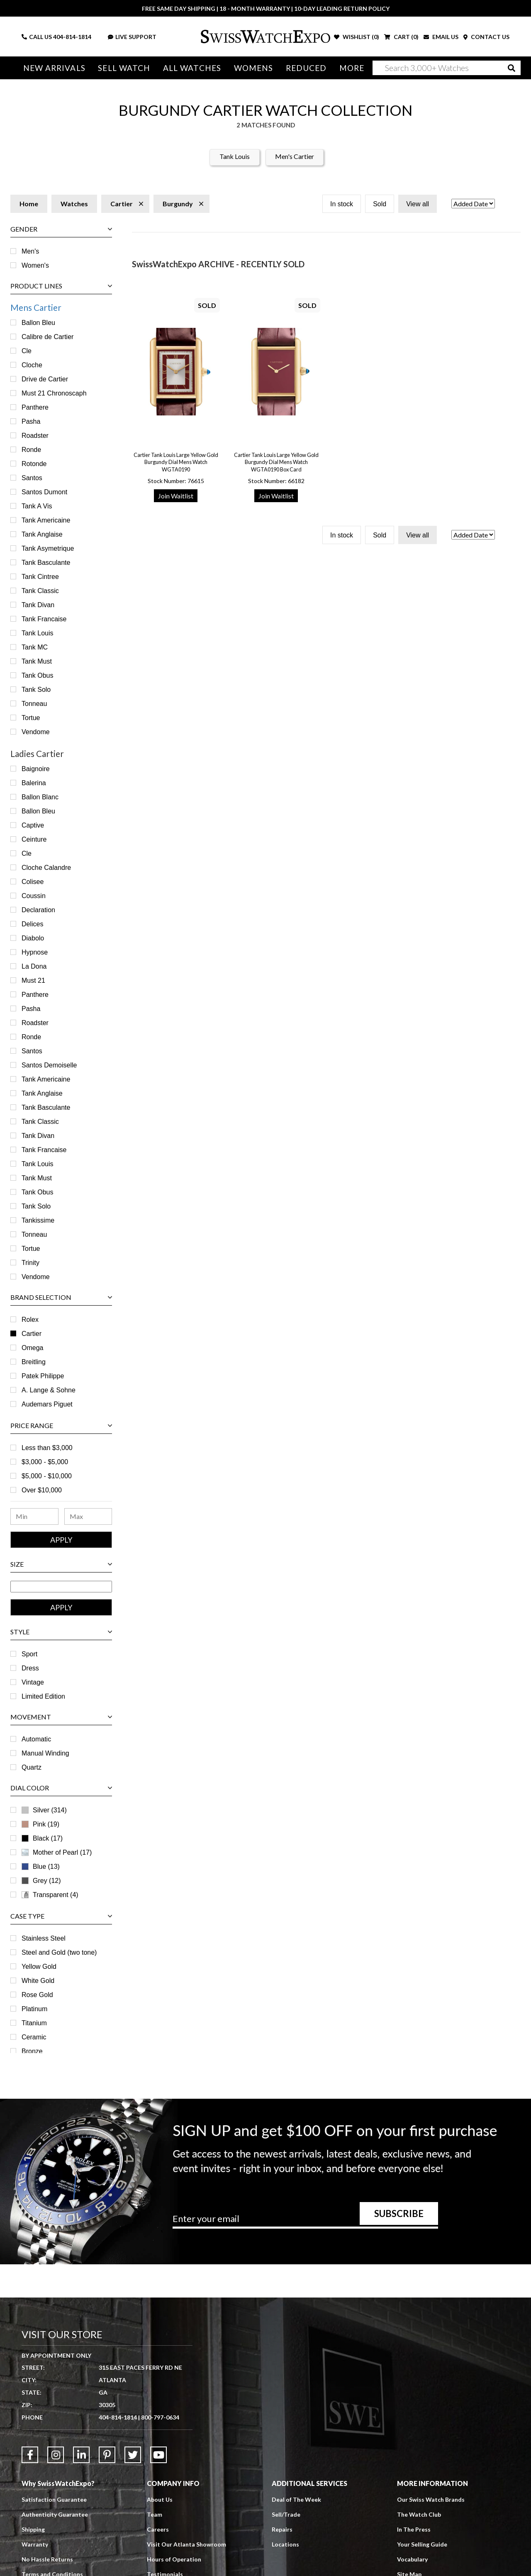 Image resolution: width=531 pixels, height=2576 pixels. What do you see at coordinates (34, 1361) in the screenshot?
I see `Breitling` at bounding box center [34, 1361].